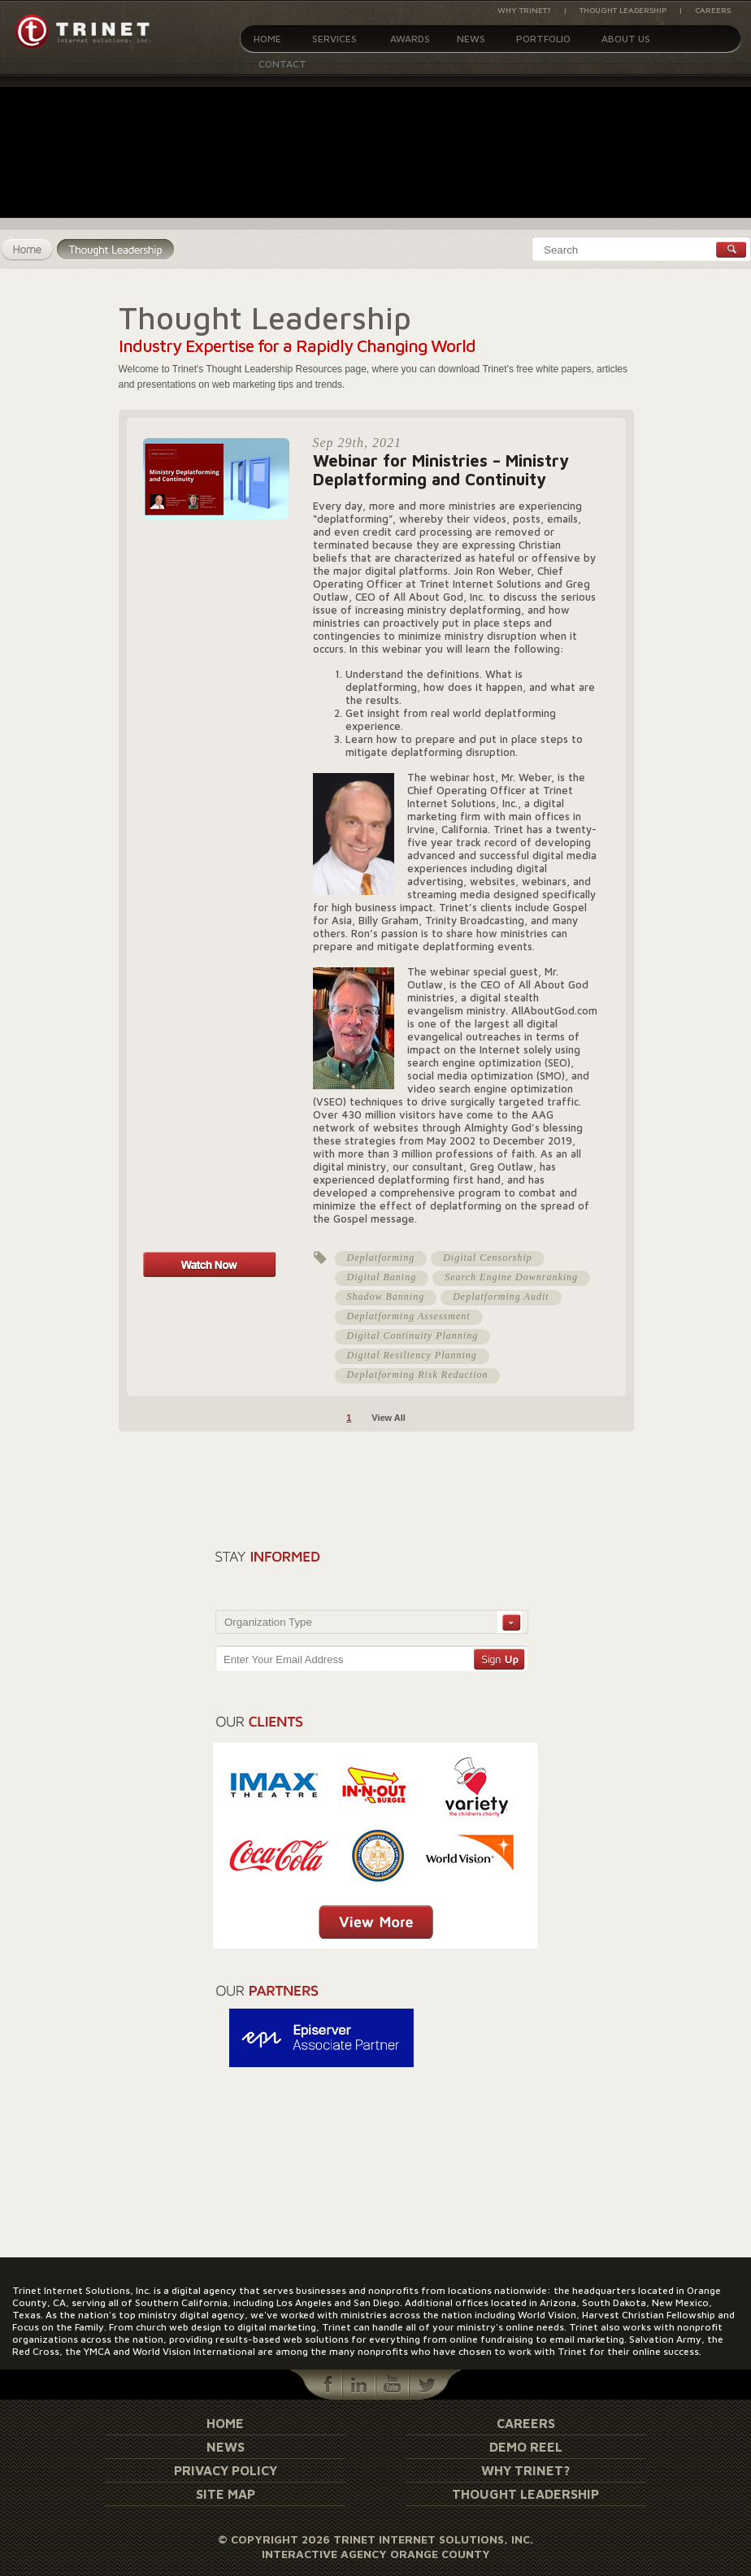 The image size is (751, 2576). What do you see at coordinates (282, 64) in the screenshot?
I see `Contact` at bounding box center [282, 64].